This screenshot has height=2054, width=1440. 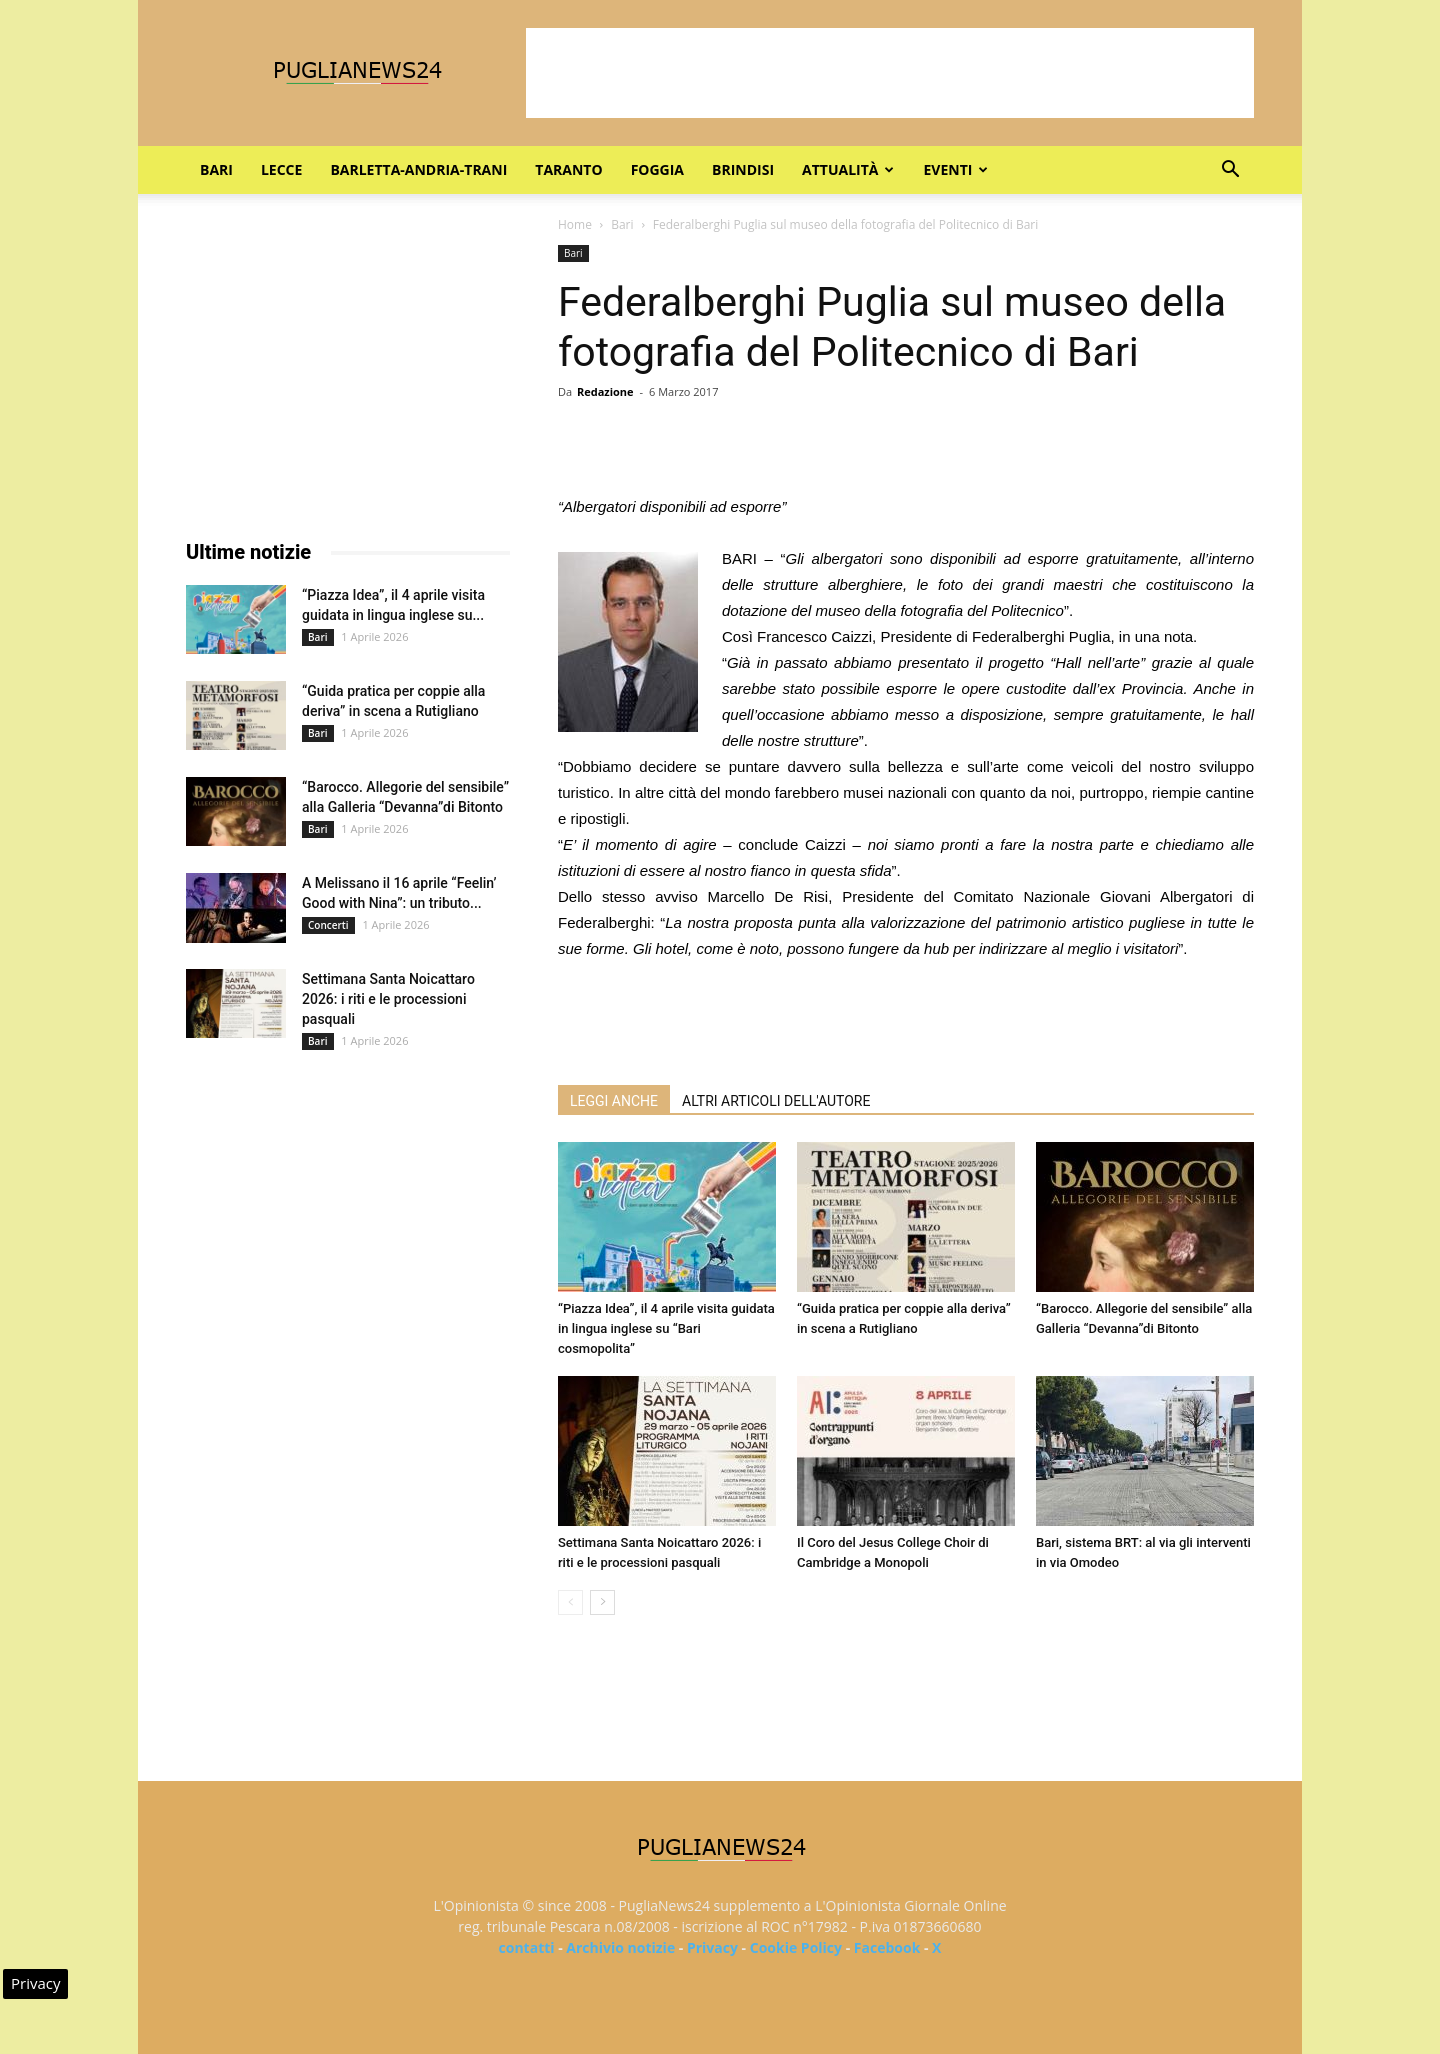 What do you see at coordinates (657, 169) in the screenshot?
I see `Foggia` at bounding box center [657, 169].